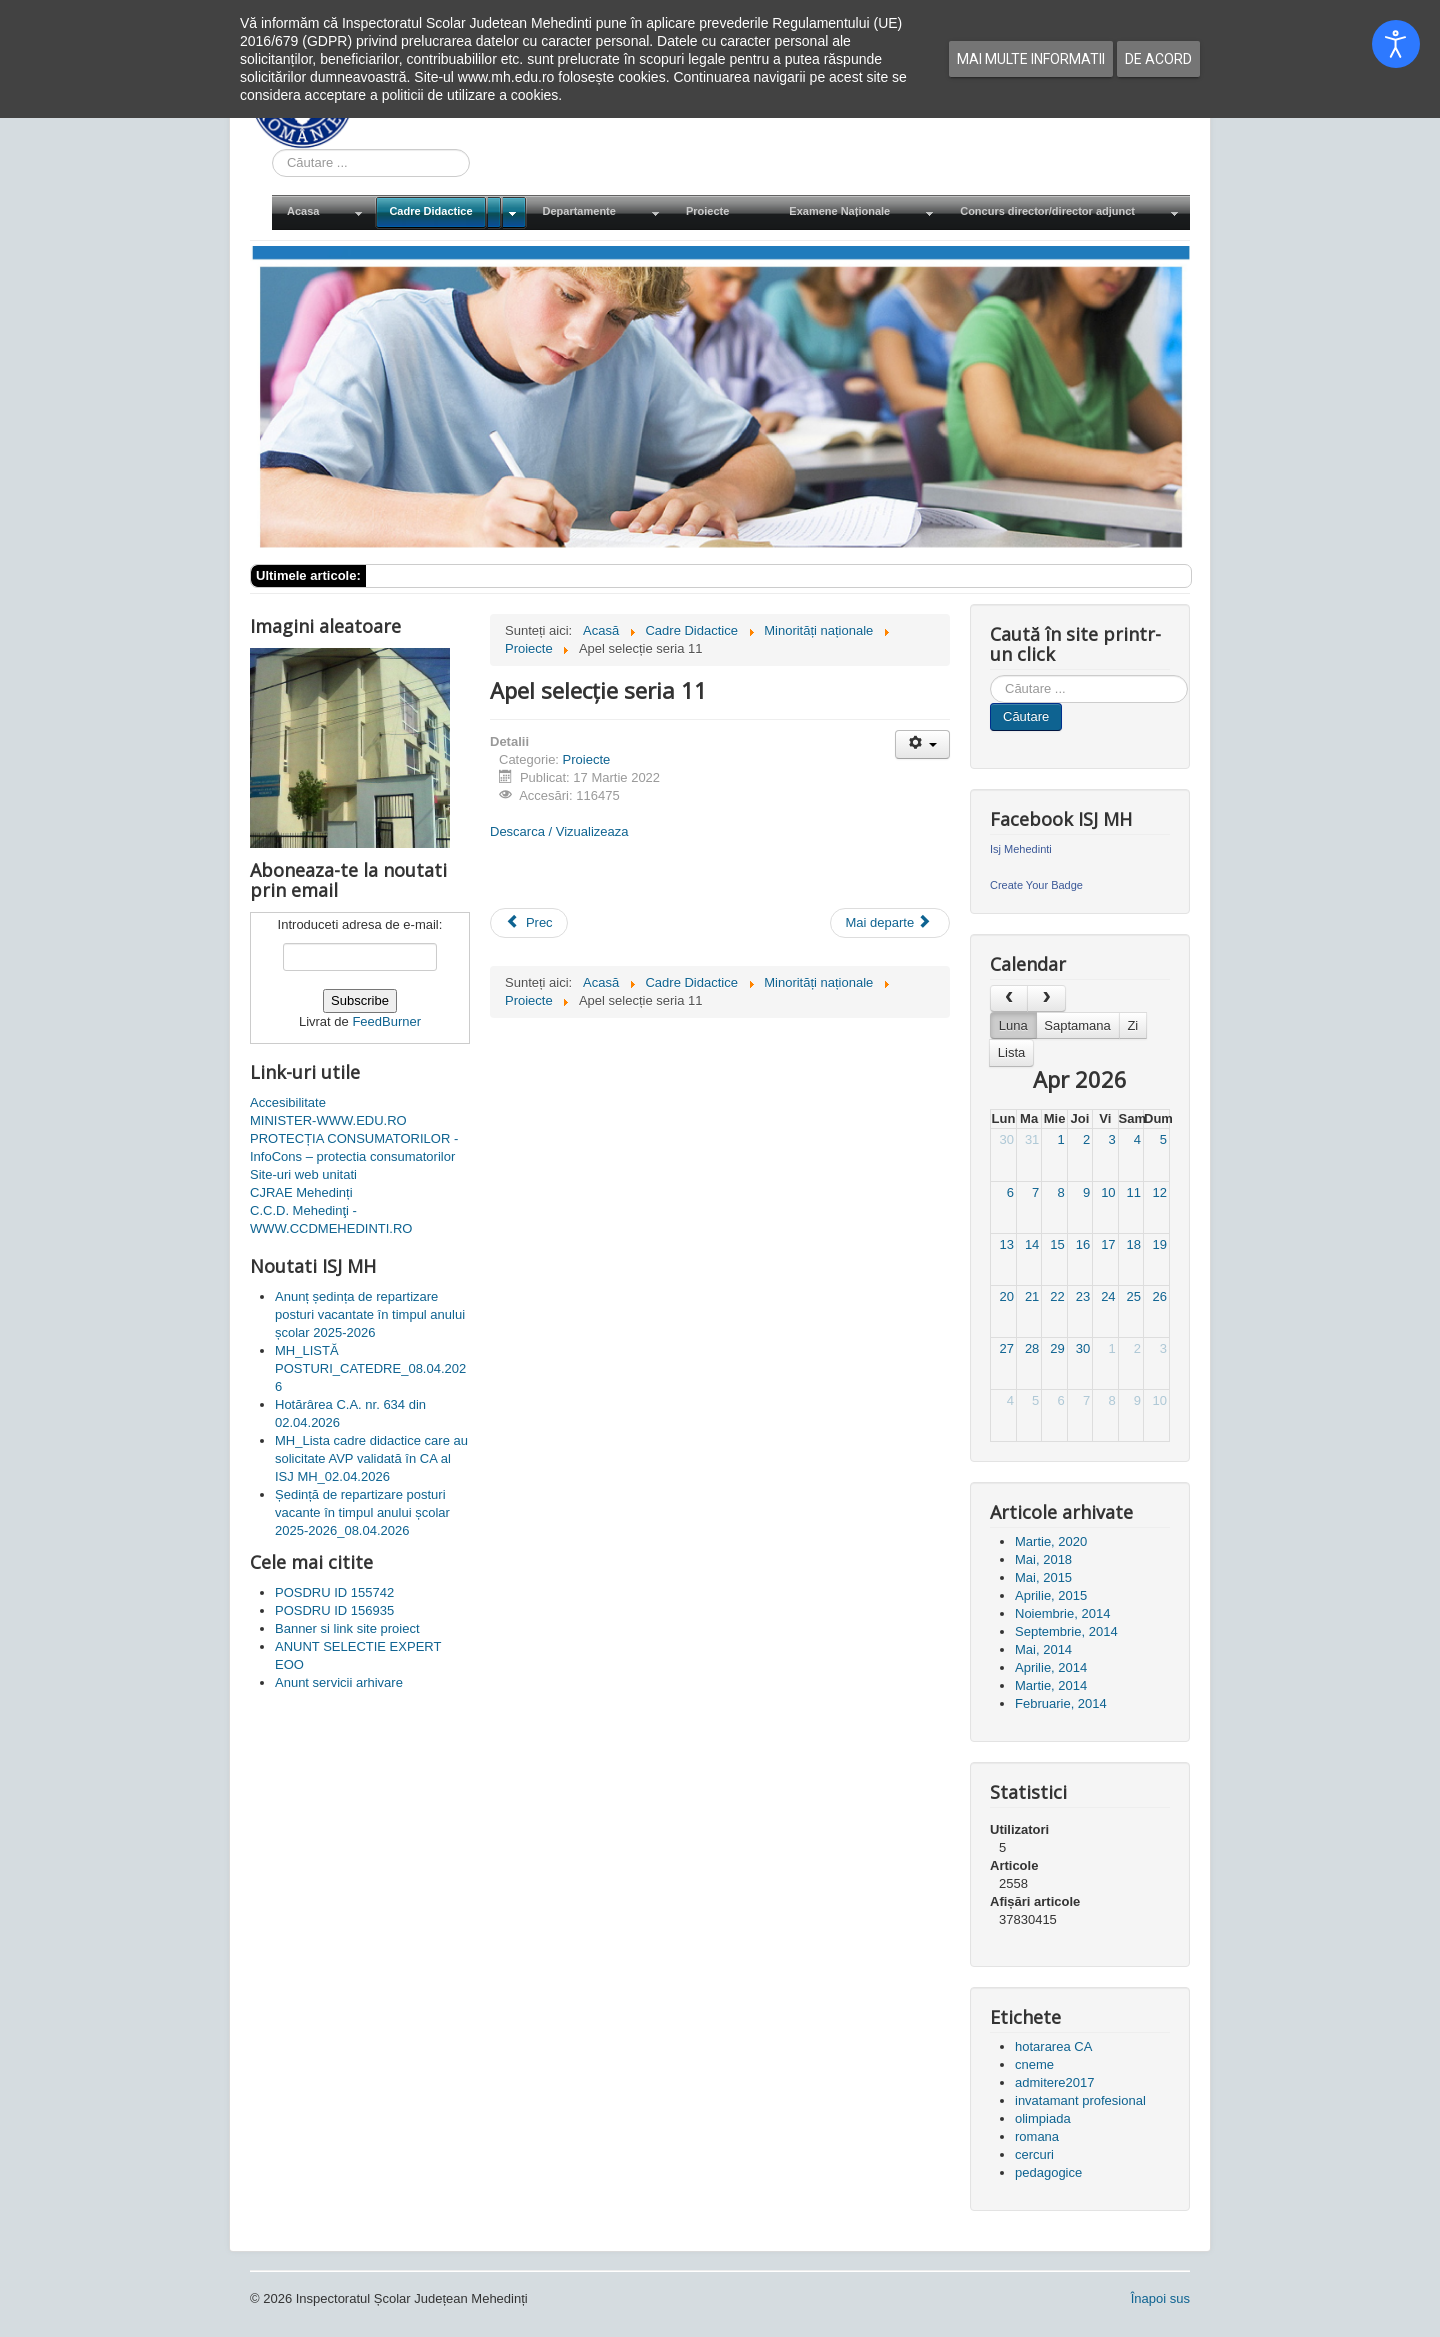  Describe the element at coordinates (1043, 1577) in the screenshot. I see `Mai, 2015` at that location.